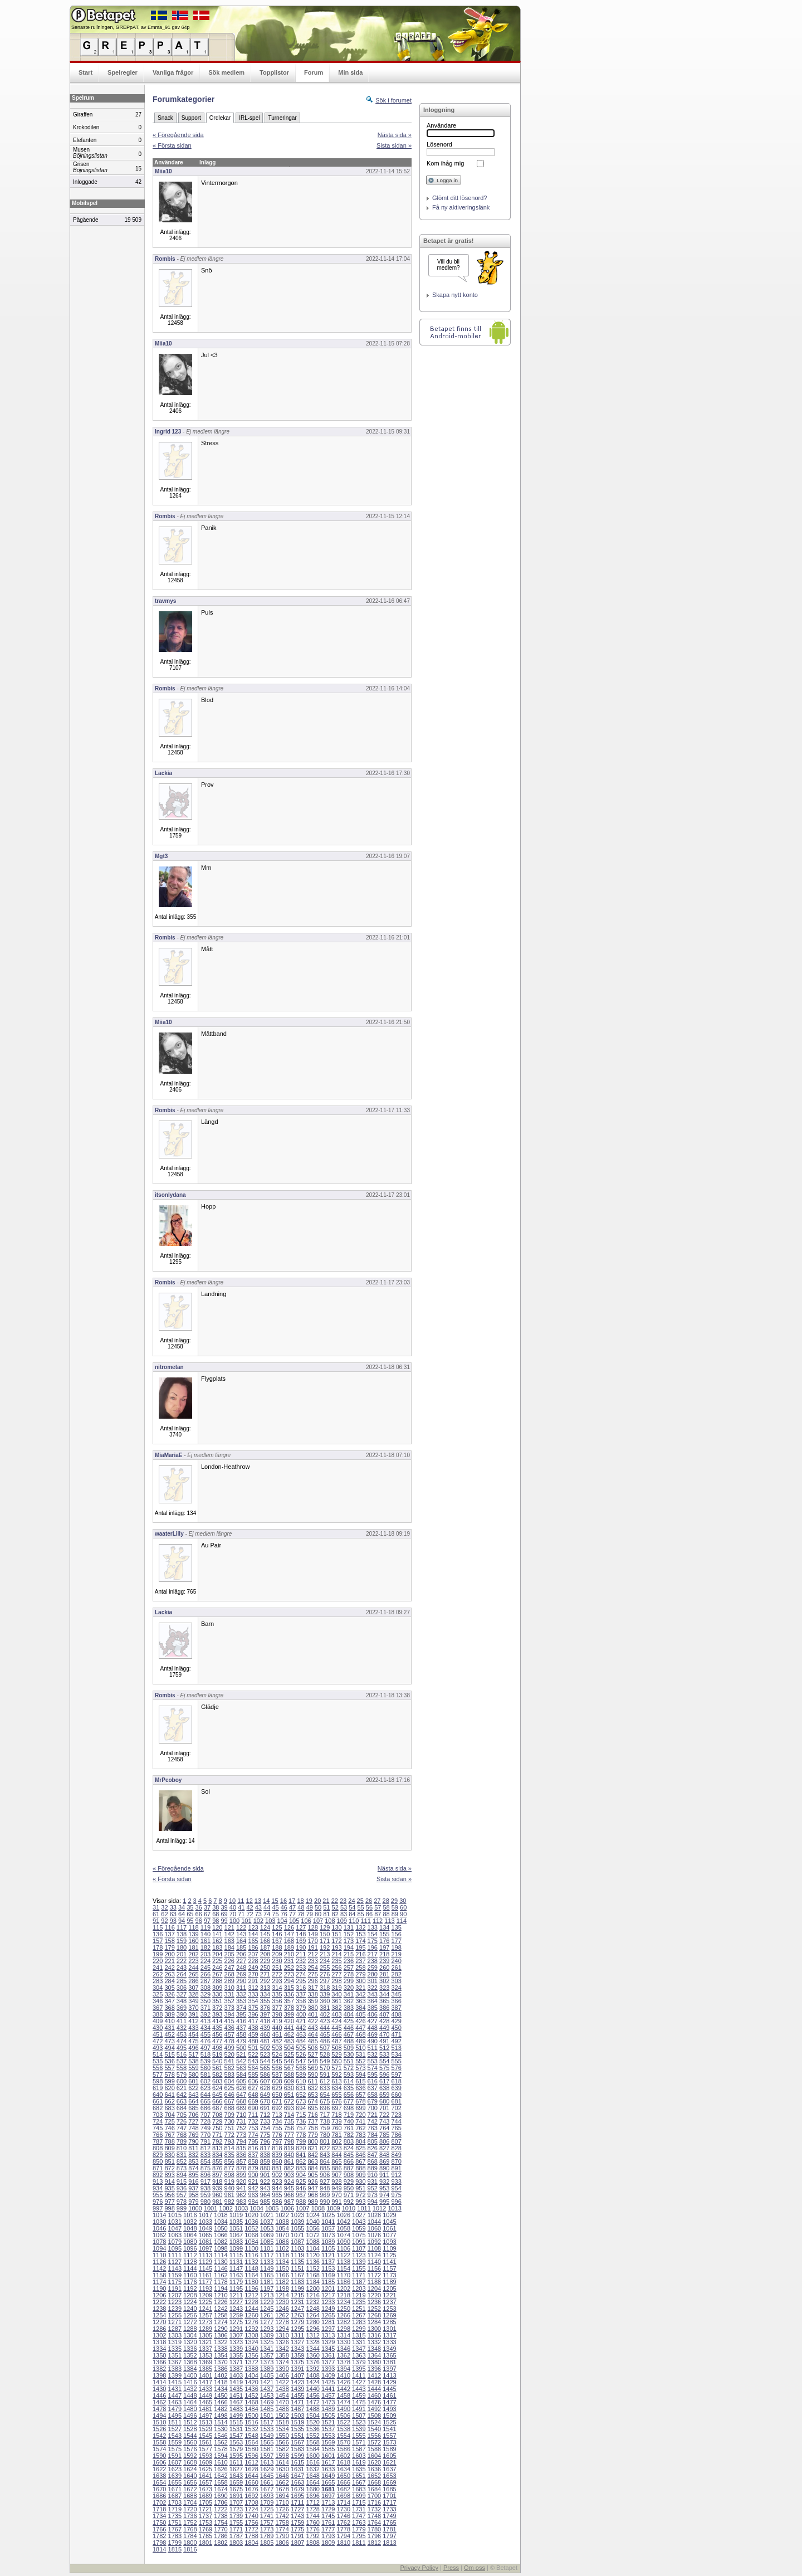 This screenshot has width=802, height=2576. Describe the element at coordinates (384, 2067) in the screenshot. I see `575` at that location.